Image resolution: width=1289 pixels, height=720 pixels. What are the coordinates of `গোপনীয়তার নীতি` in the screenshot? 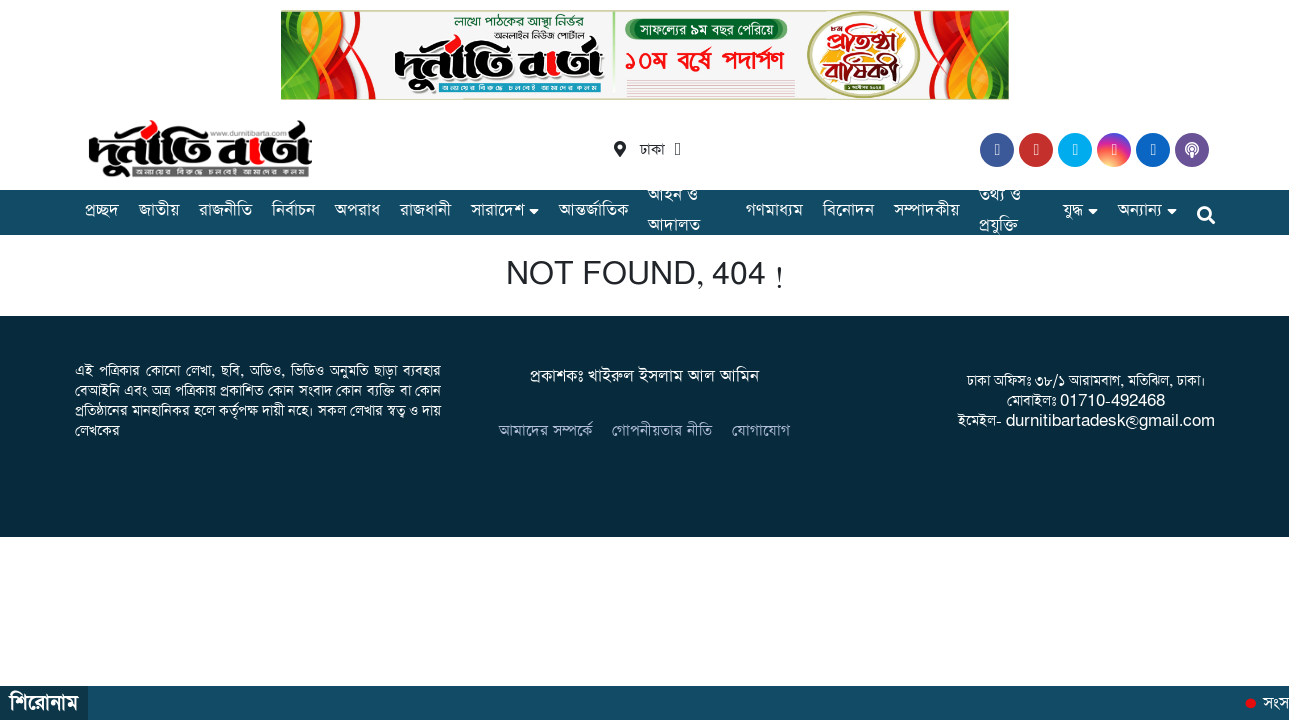 It's located at (662, 430).